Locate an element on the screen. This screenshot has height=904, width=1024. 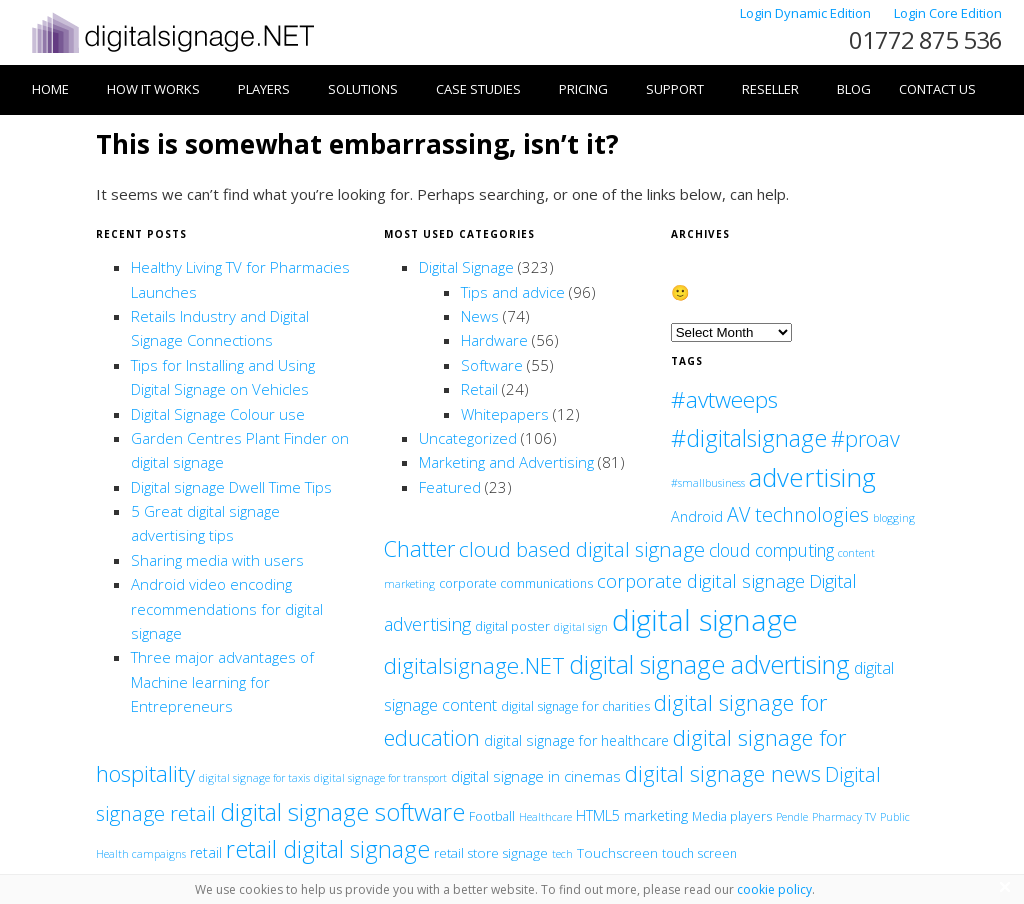
Digital Signage is located at coordinates (466, 267).